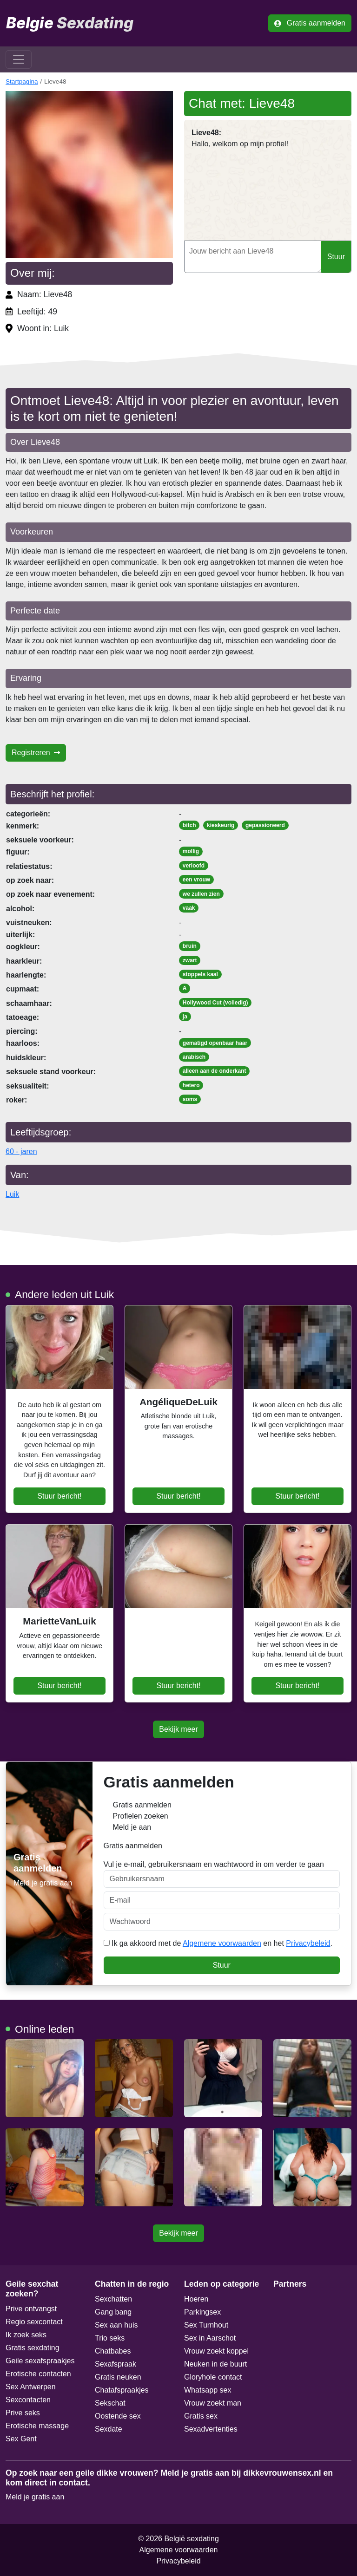 The image size is (357, 2576). I want to click on Trio seks, so click(110, 2338).